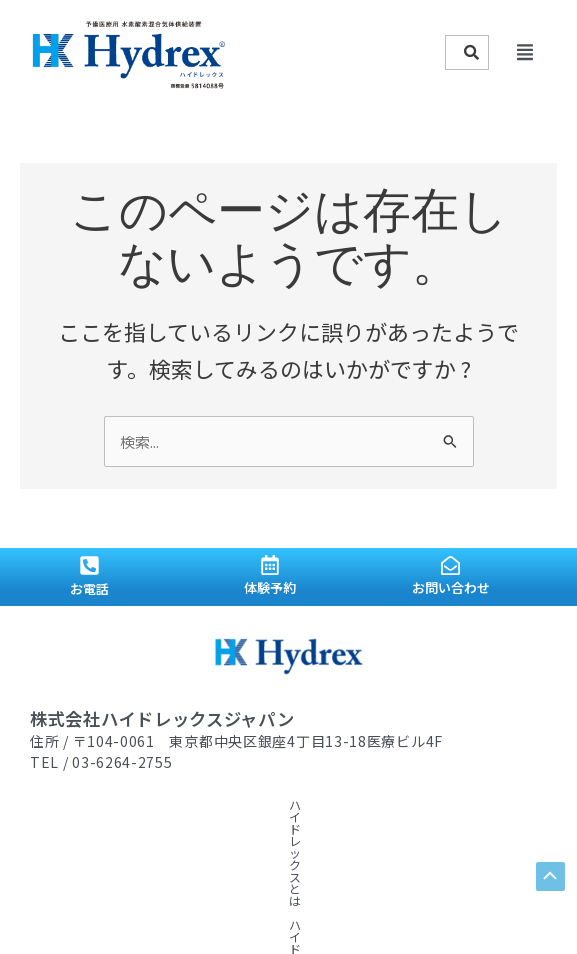  What do you see at coordinates (72, 827) in the screenshot?
I see `導入サロン紹介` at bounding box center [72, 827].